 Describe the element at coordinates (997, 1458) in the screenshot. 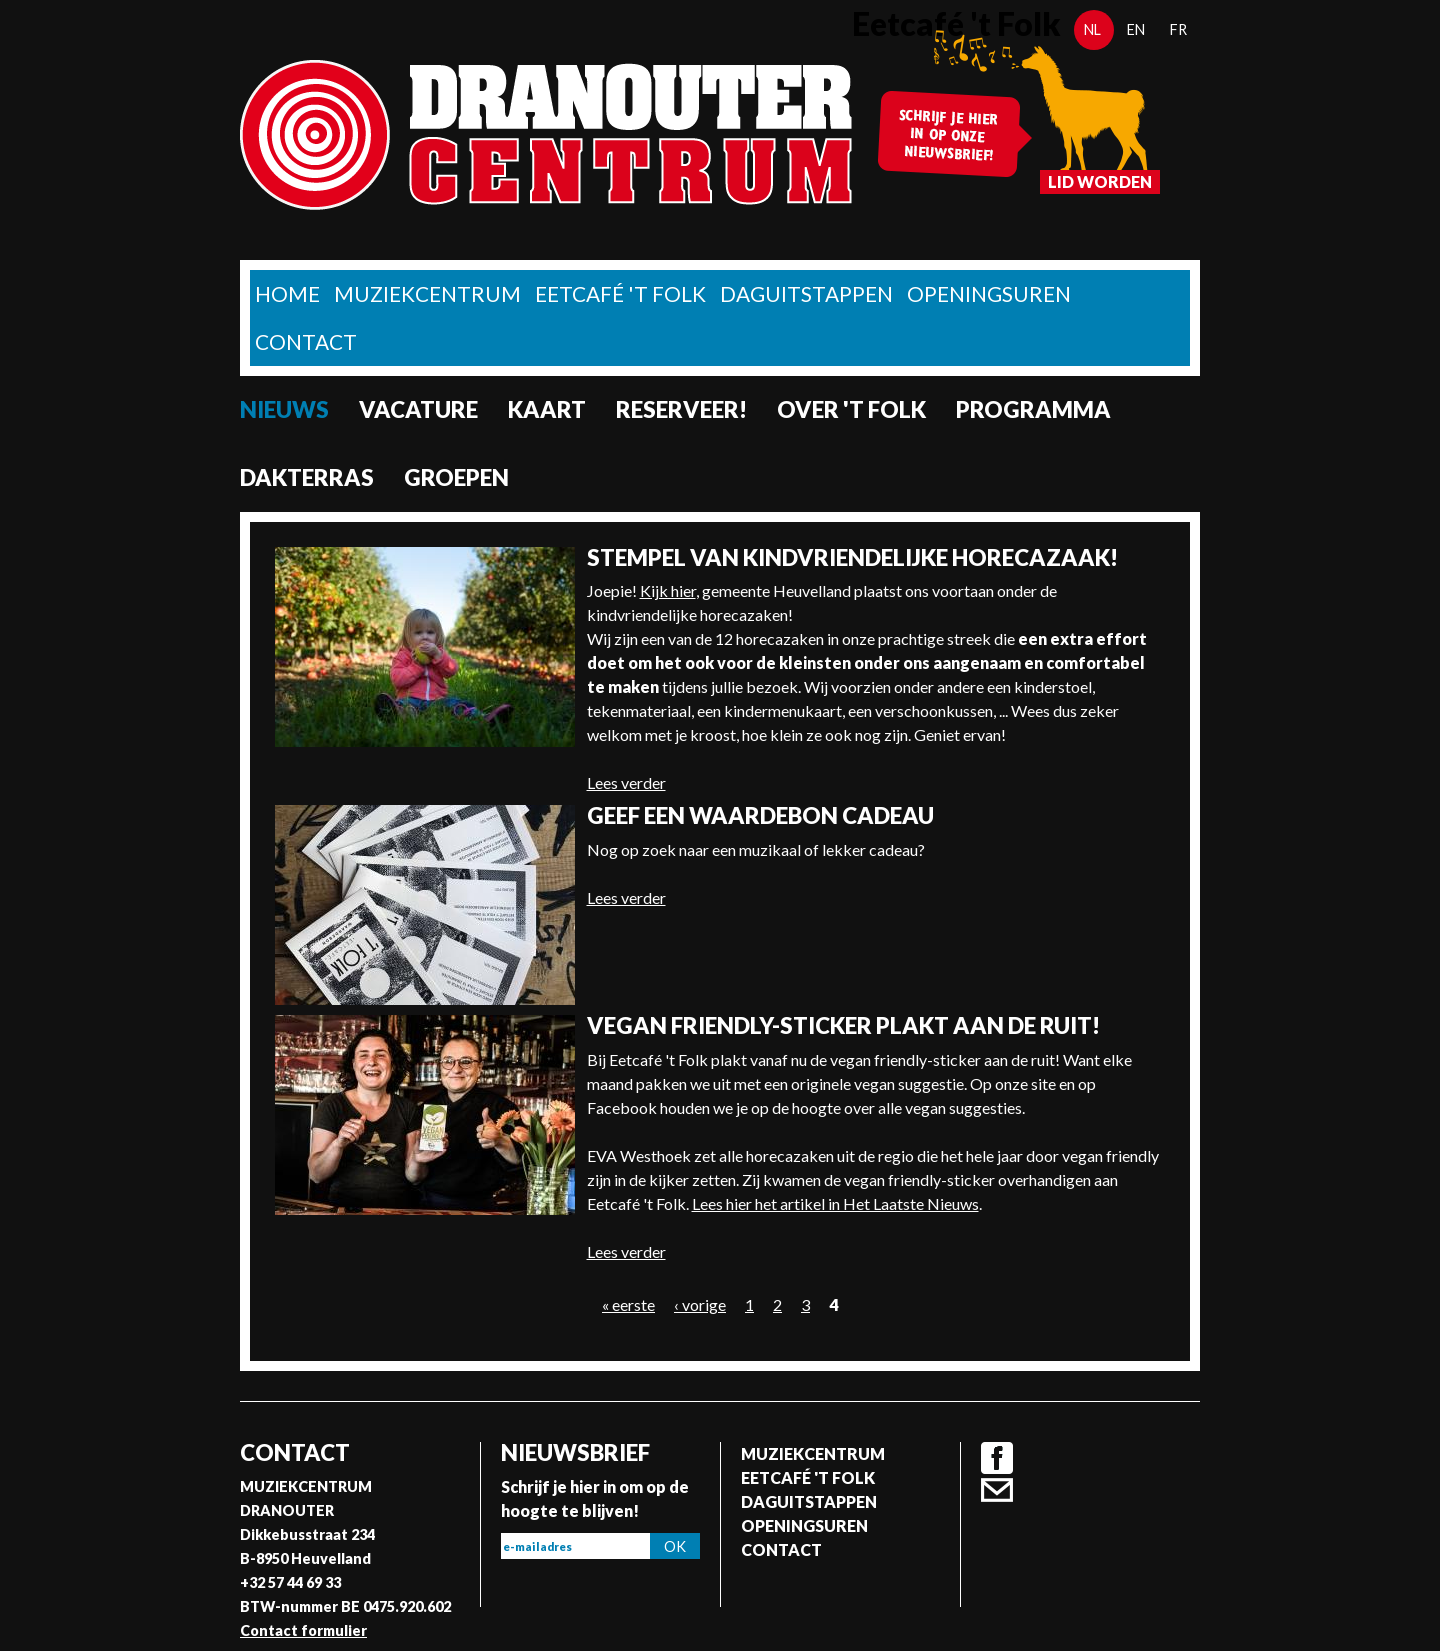

I see `Facebook` at that location.